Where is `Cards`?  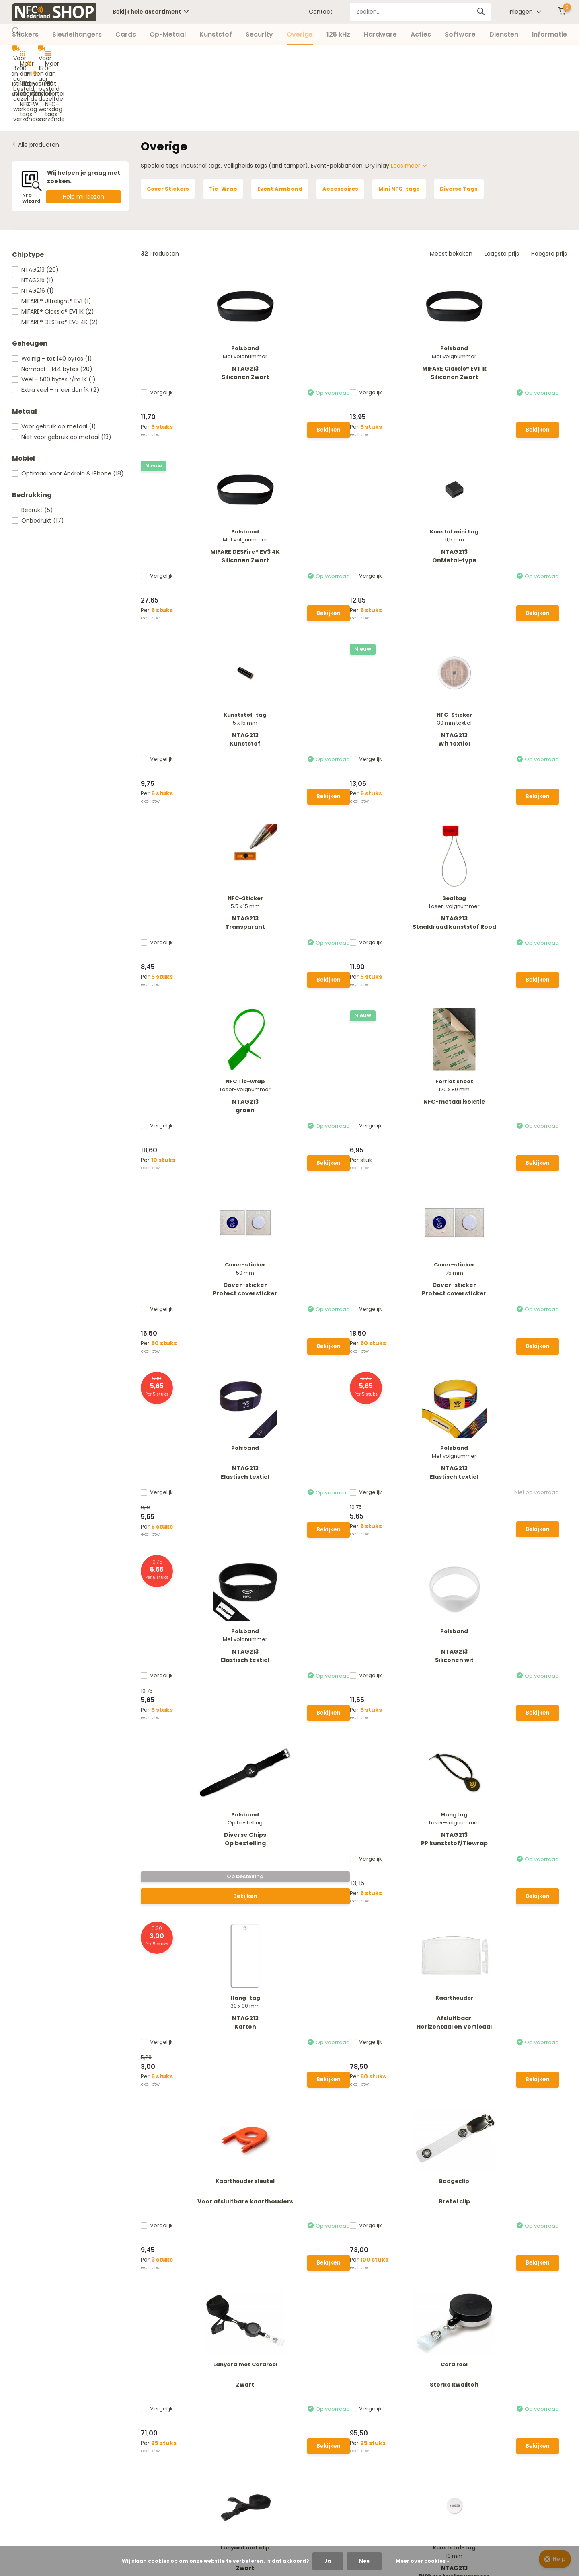
Cards is located at coordinates (125, 34).